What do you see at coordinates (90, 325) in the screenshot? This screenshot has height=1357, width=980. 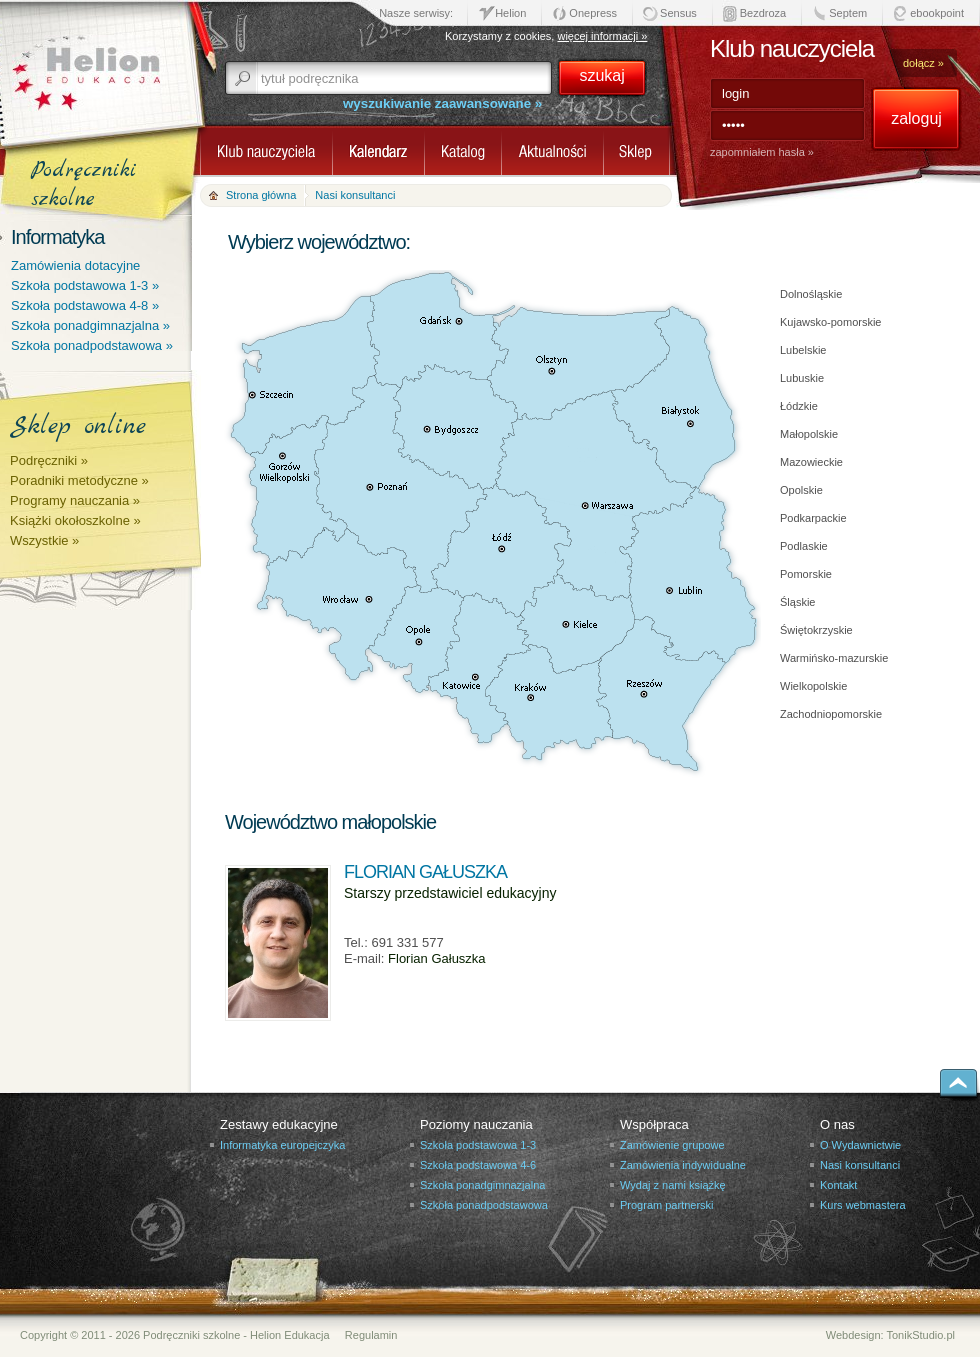 I see `Szkoła ponadgimnazjalna »` at bounding box center [90, 325].